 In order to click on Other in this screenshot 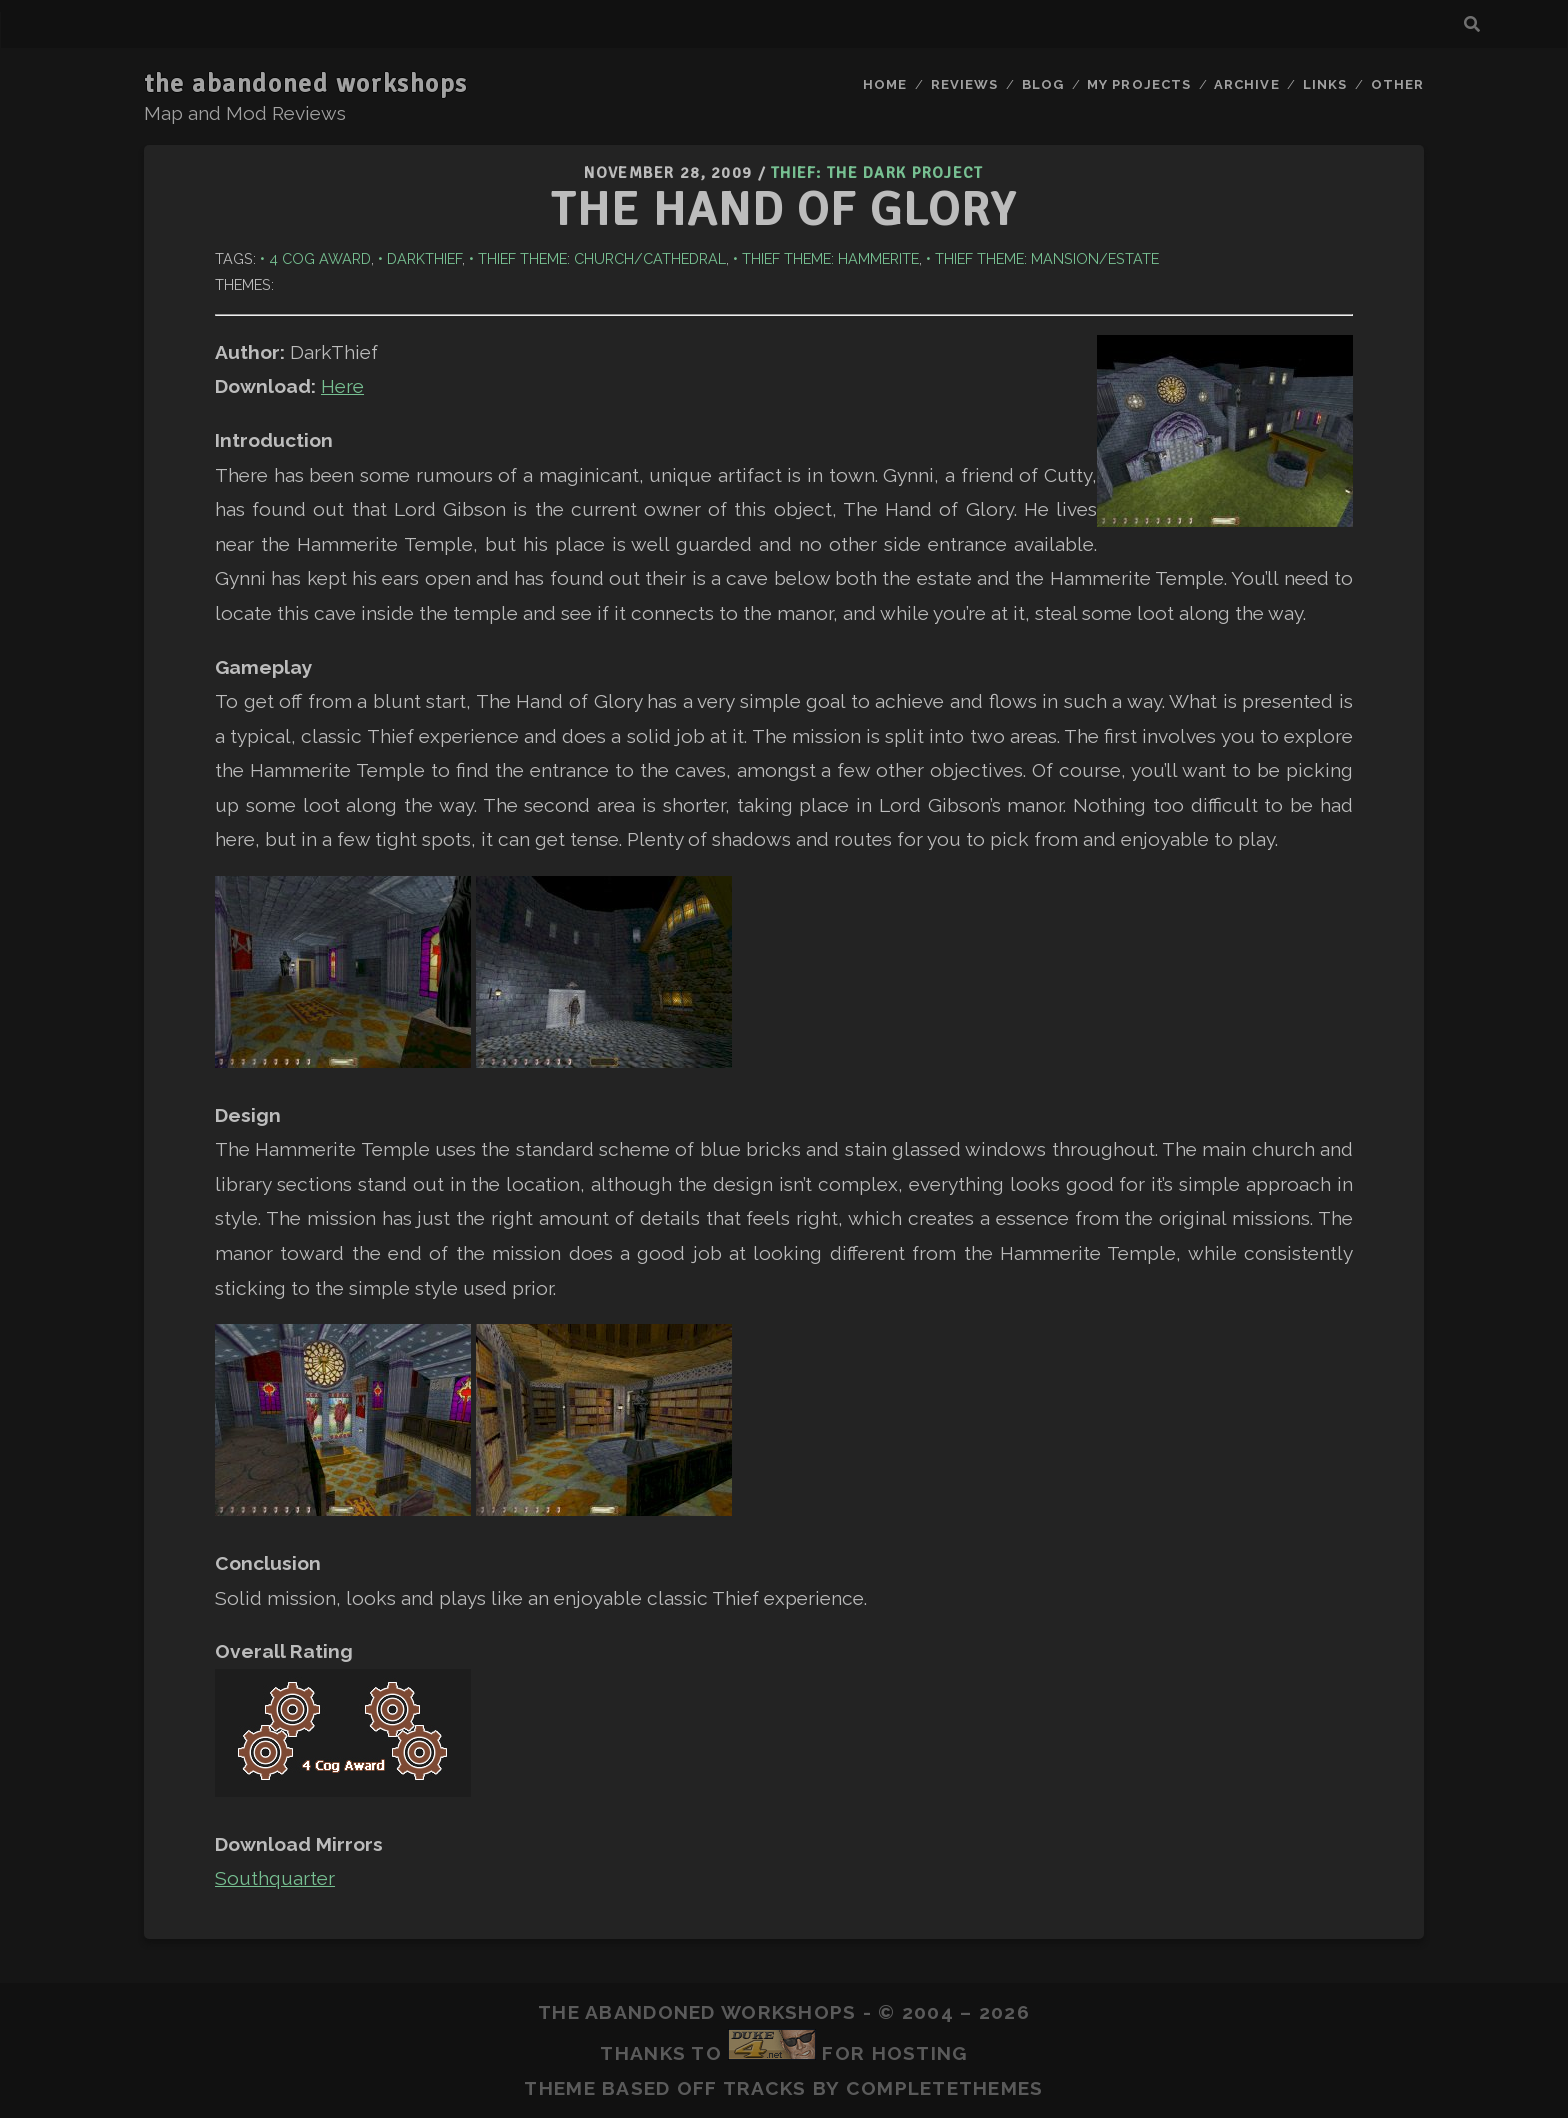, I will do `click(1397, 84)`.